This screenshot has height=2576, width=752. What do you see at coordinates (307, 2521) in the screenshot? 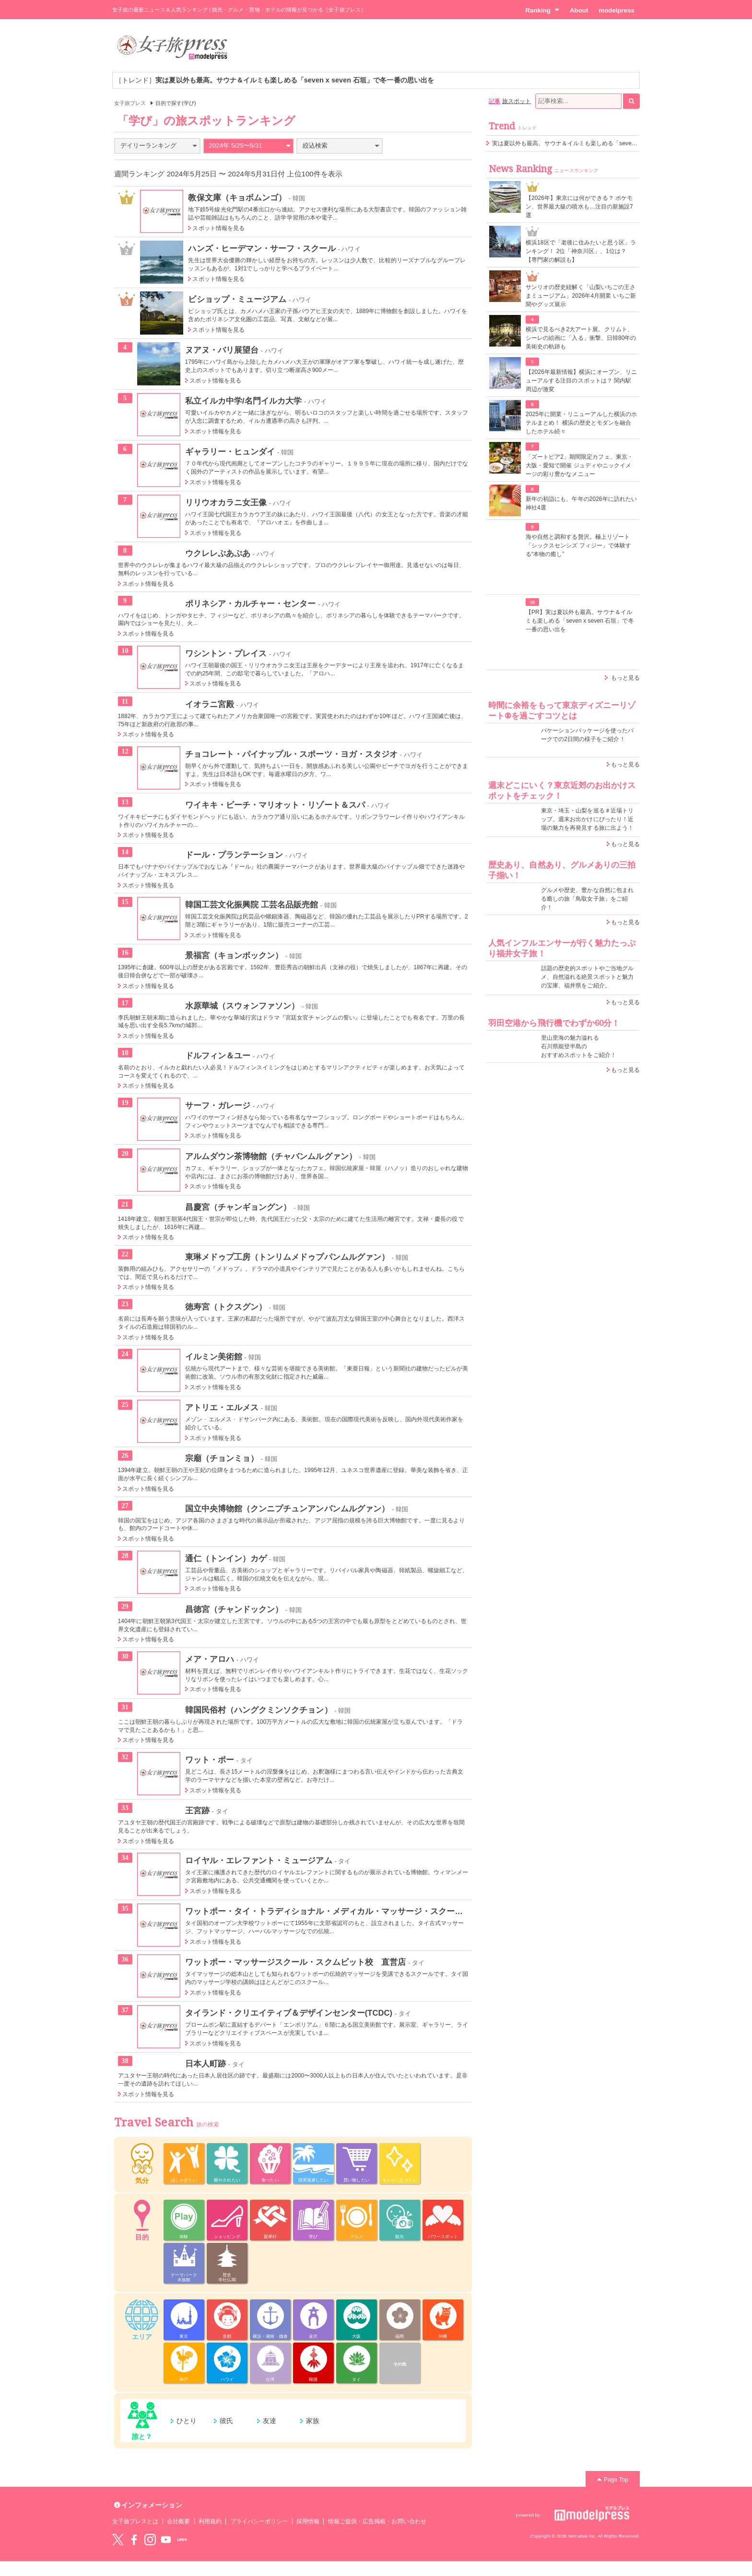
I see `採用情報` at bounding box center [307, 2521].